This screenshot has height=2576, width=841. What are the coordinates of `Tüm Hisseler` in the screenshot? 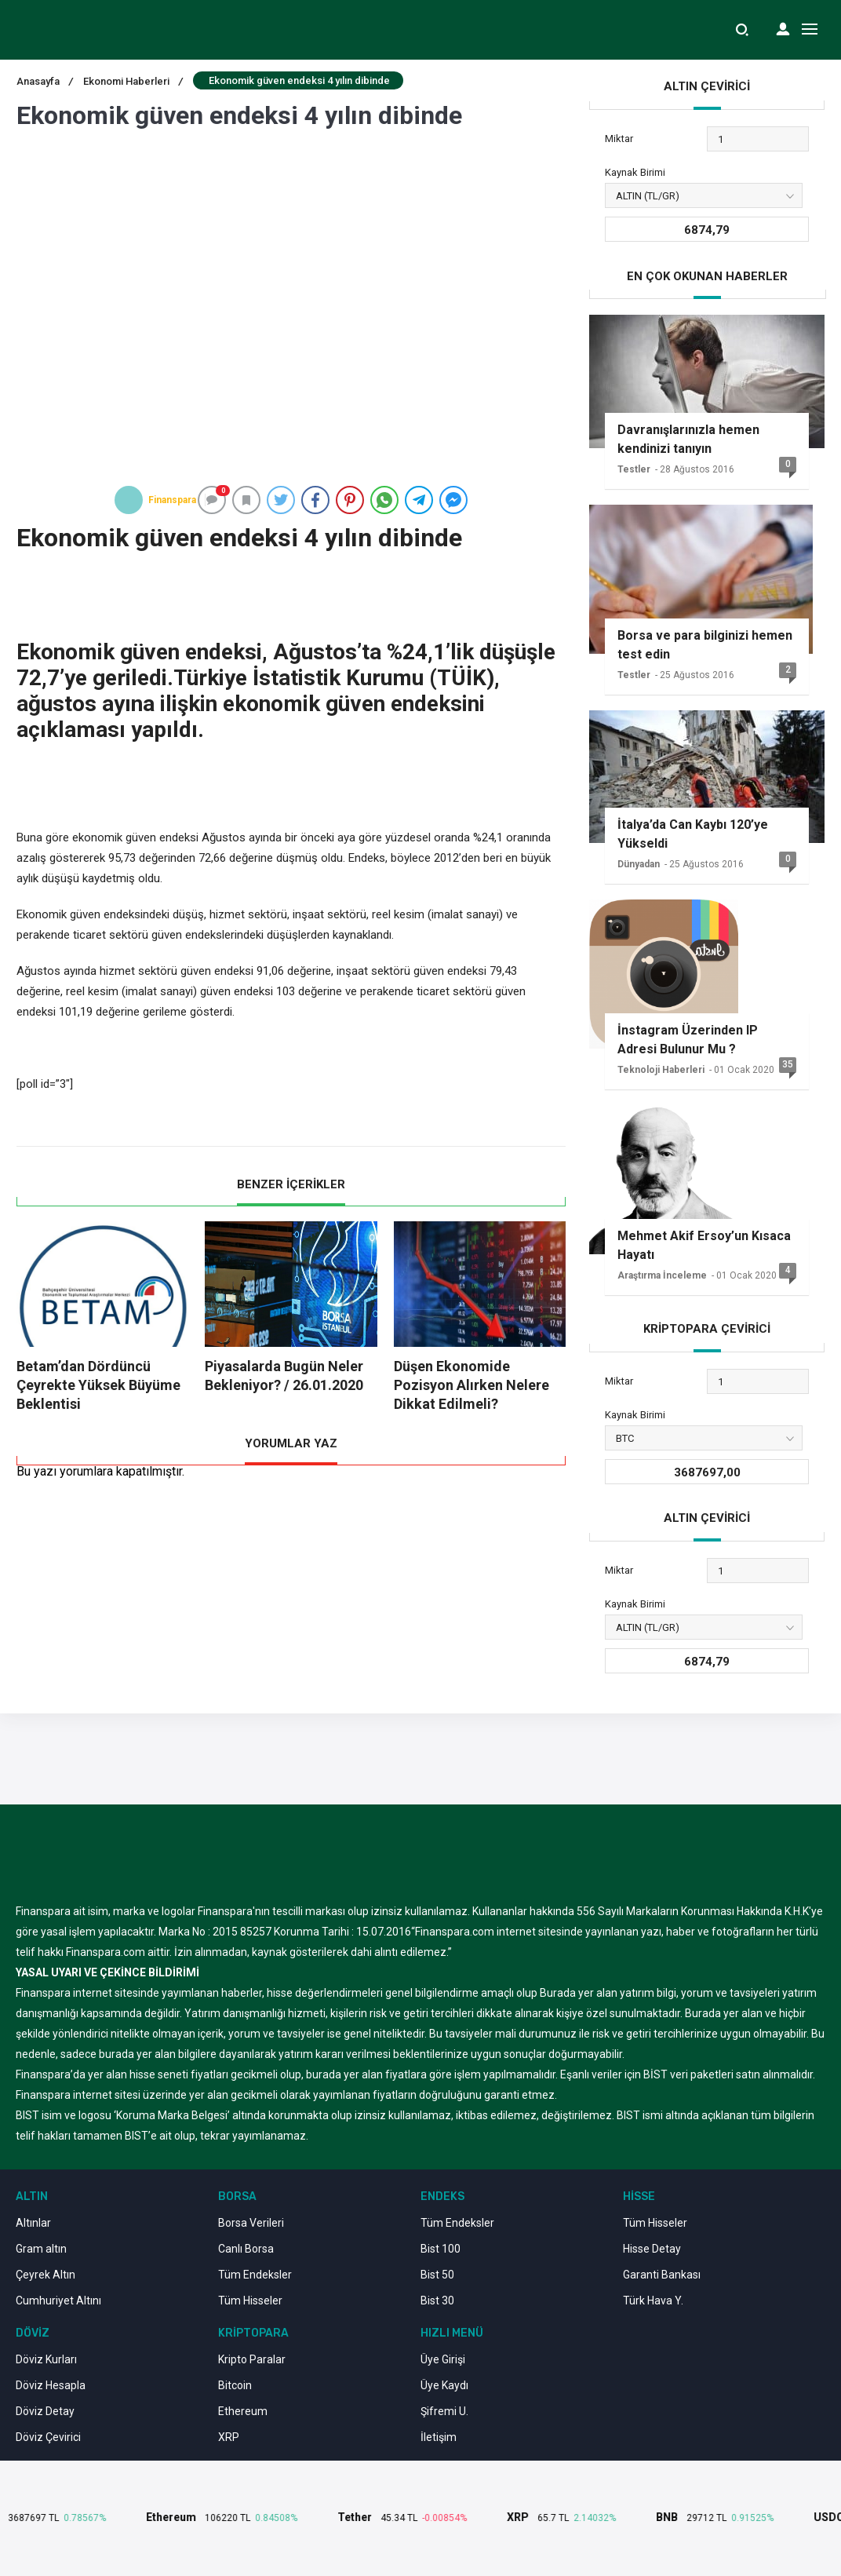 It's located at (250, 2300).